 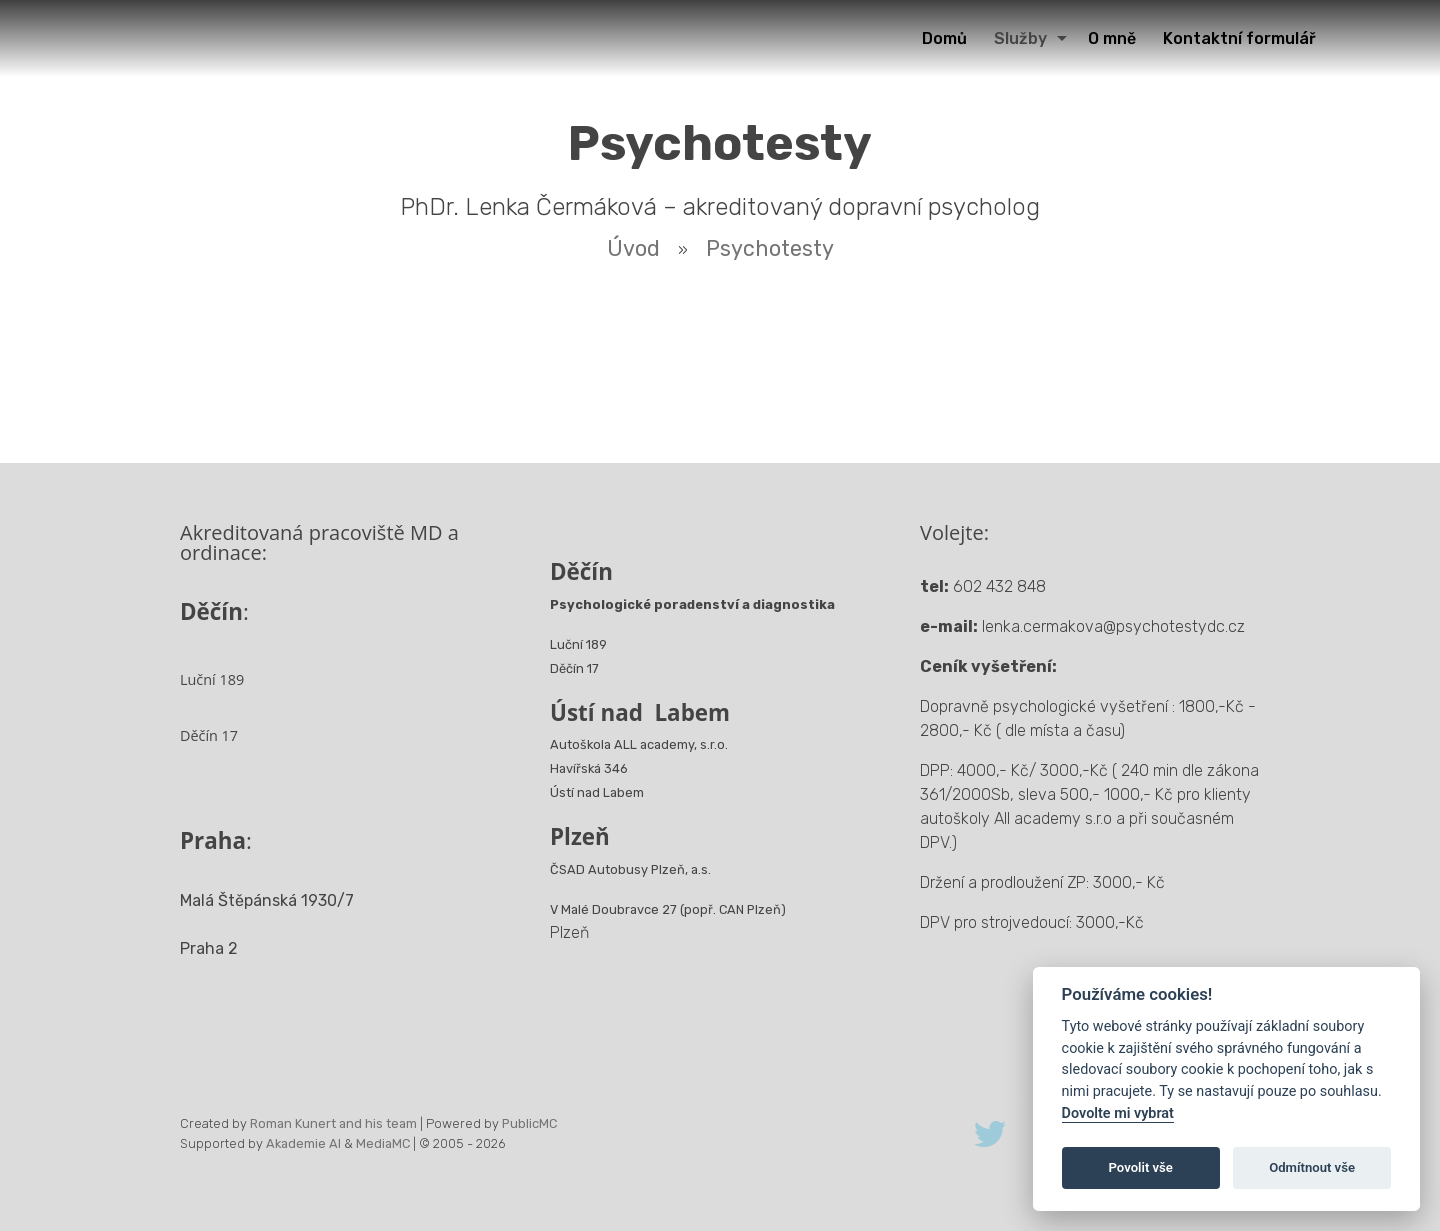 I want to click on PublicMC, so click(x=529, y=1123).